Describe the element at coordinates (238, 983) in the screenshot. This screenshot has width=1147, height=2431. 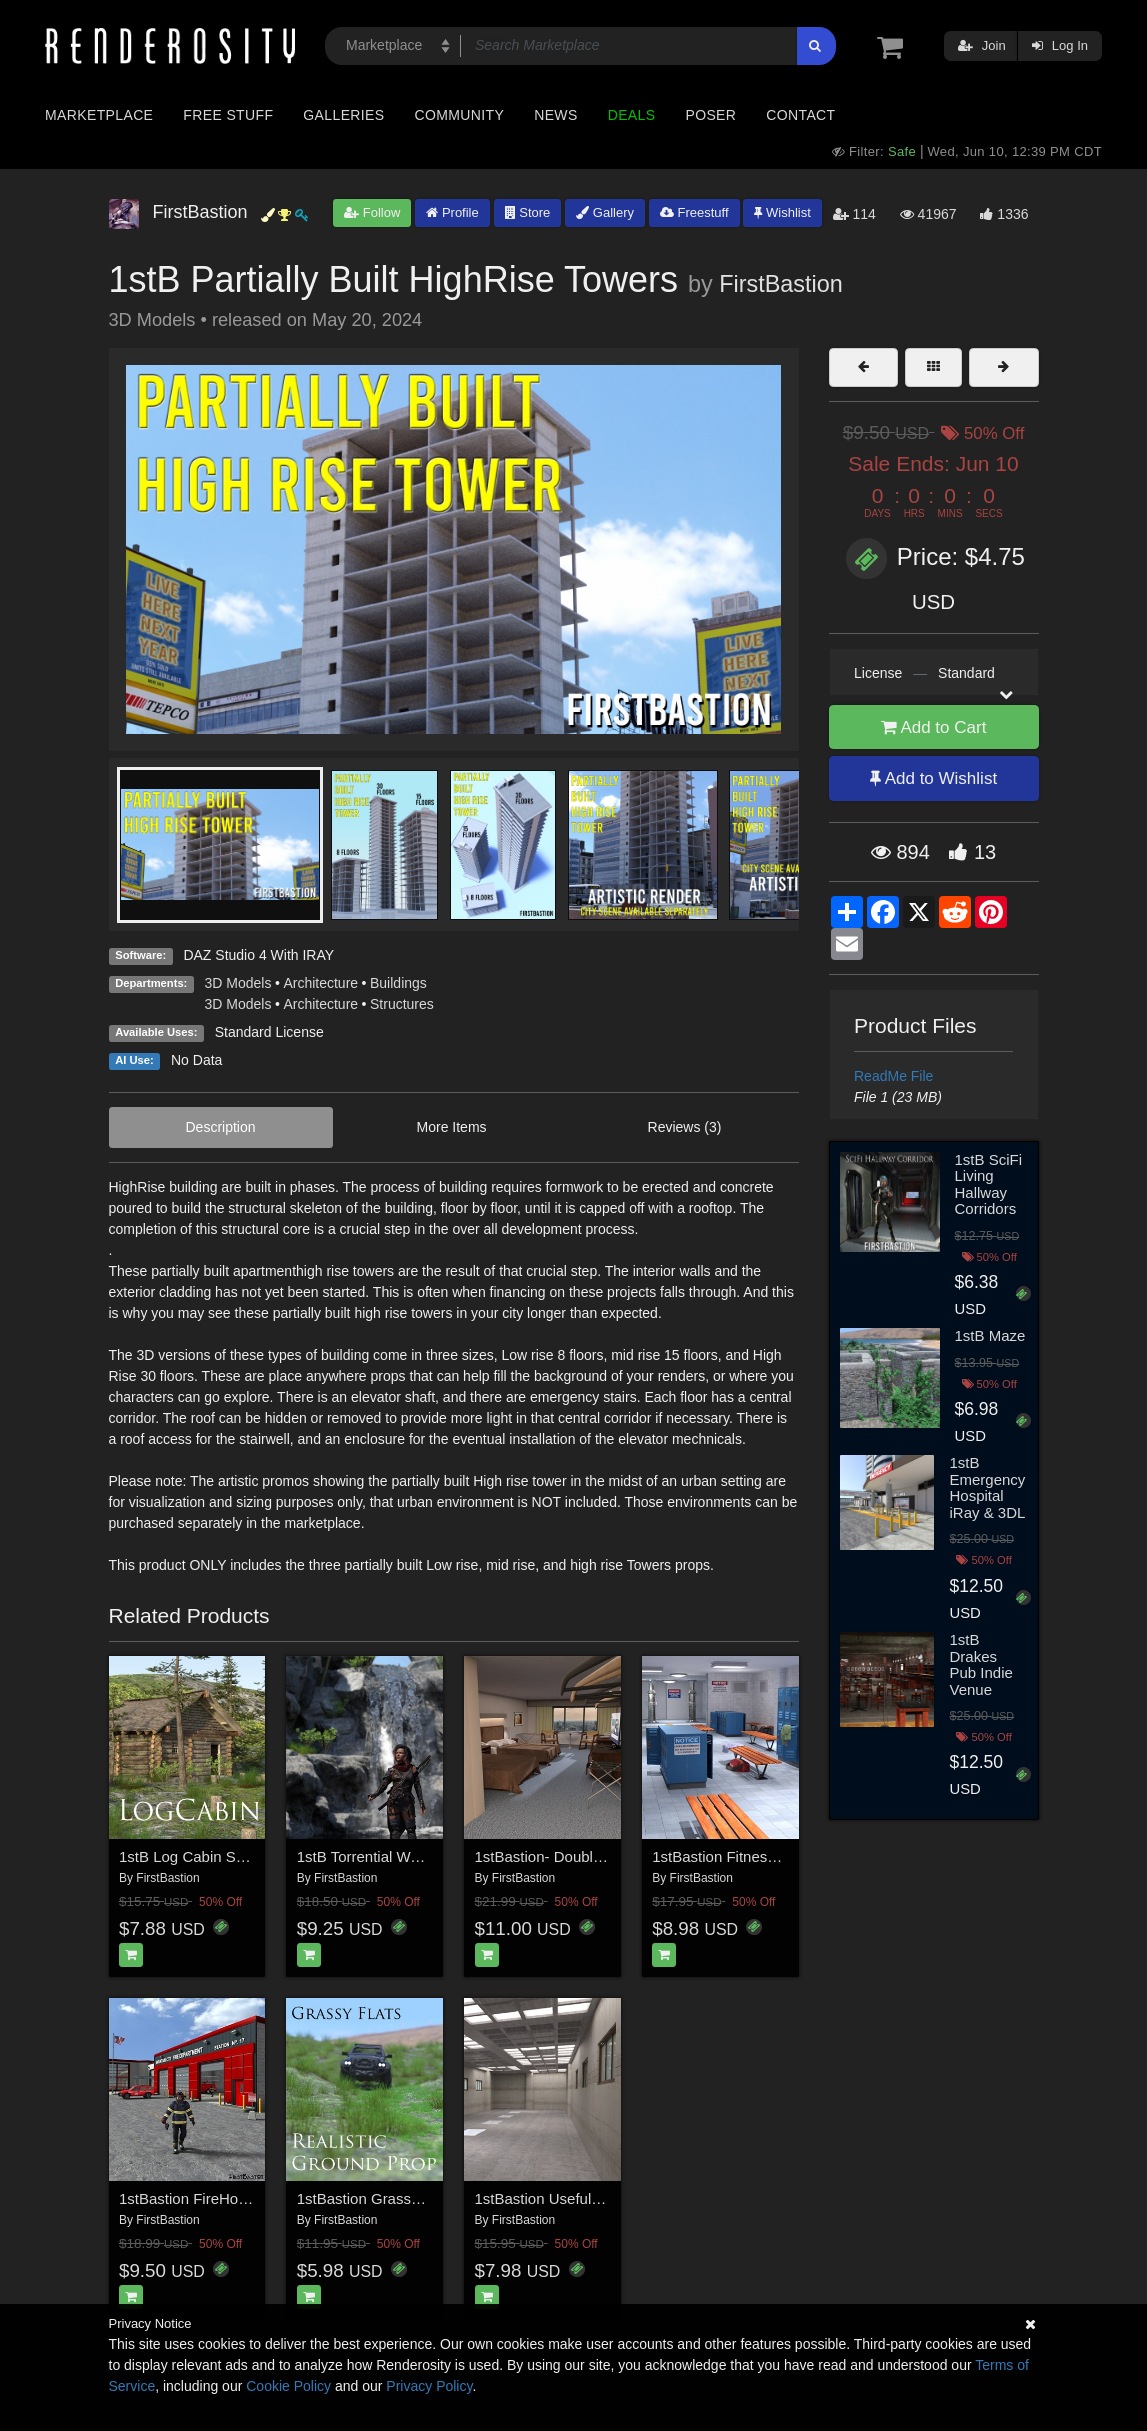
I see `3D Models` at that location.